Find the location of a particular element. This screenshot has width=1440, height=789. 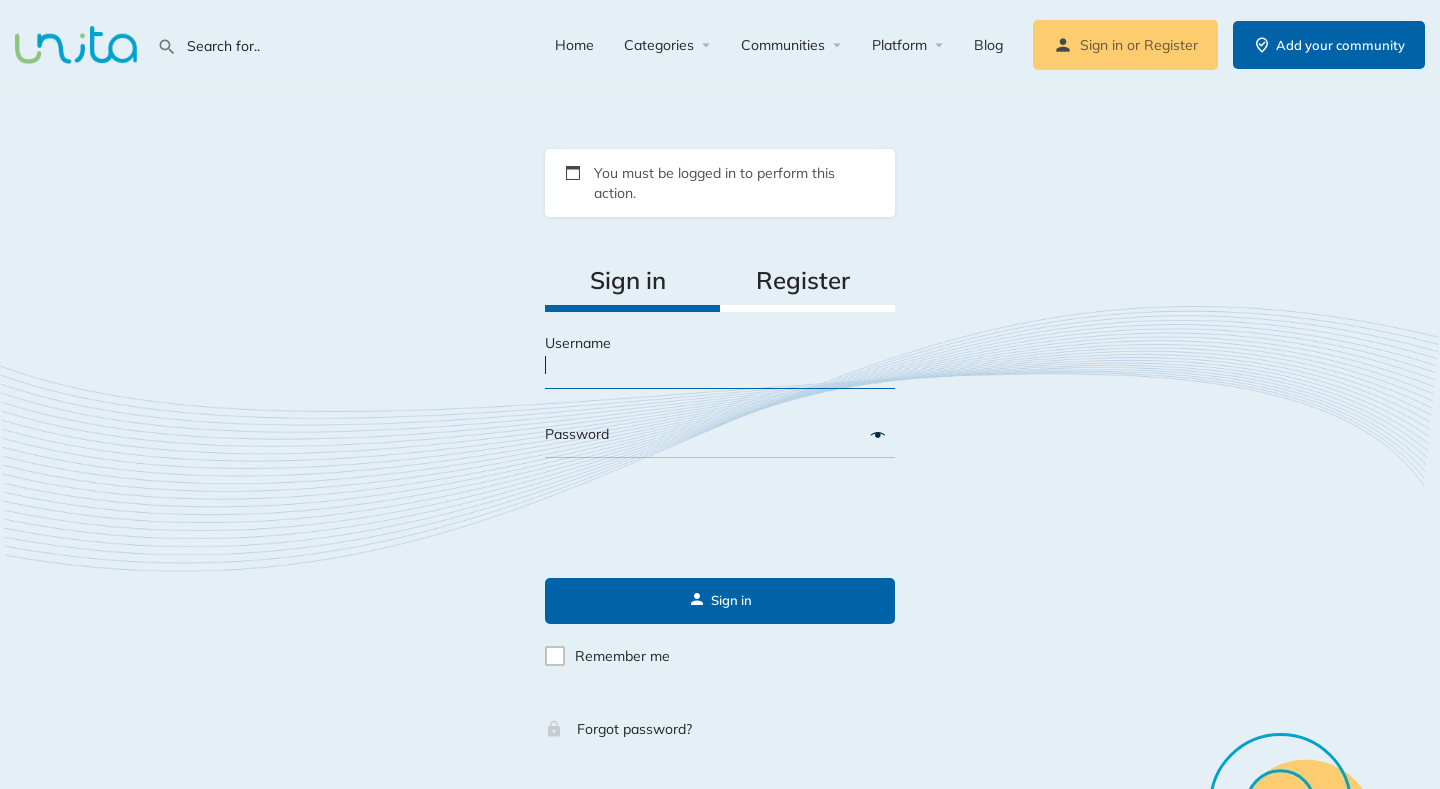

Categories is located at coordinates (659, 45).